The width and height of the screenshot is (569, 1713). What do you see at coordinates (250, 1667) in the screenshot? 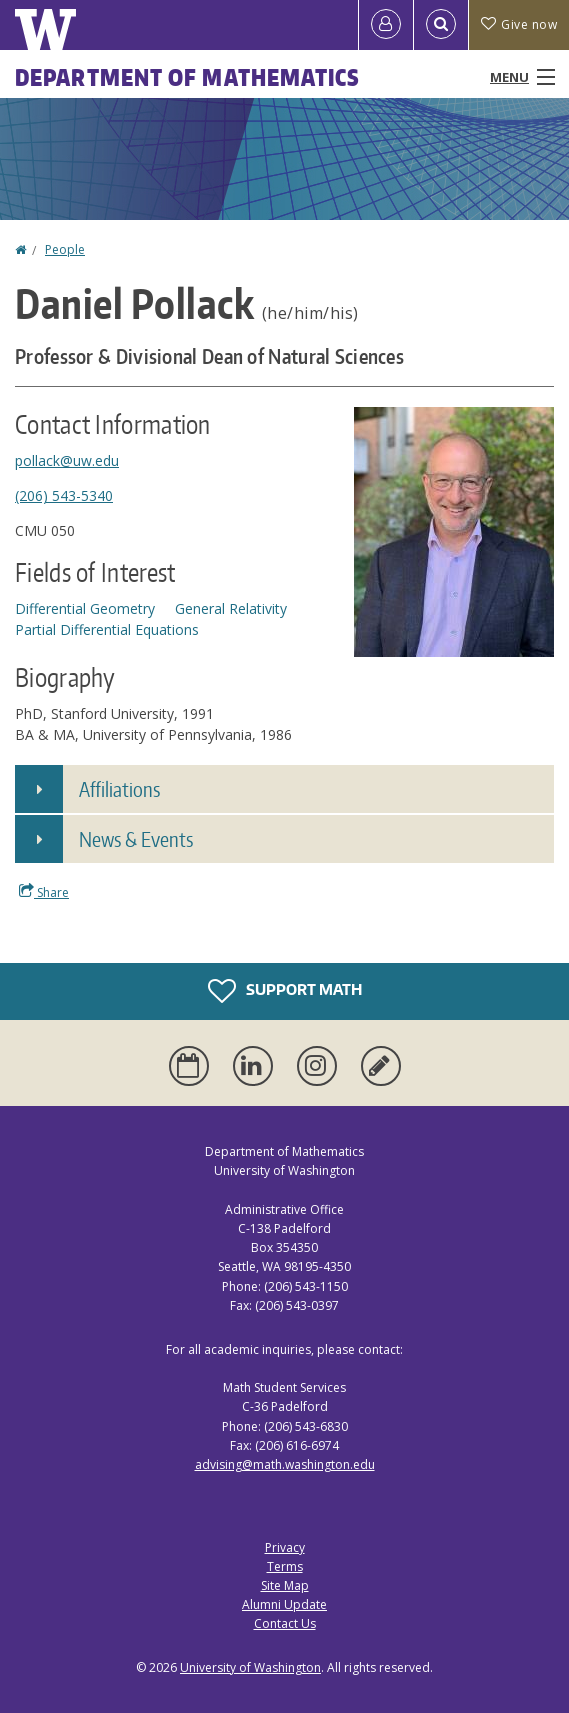
I see `University of Washington` at bounding box center [250, 1667].